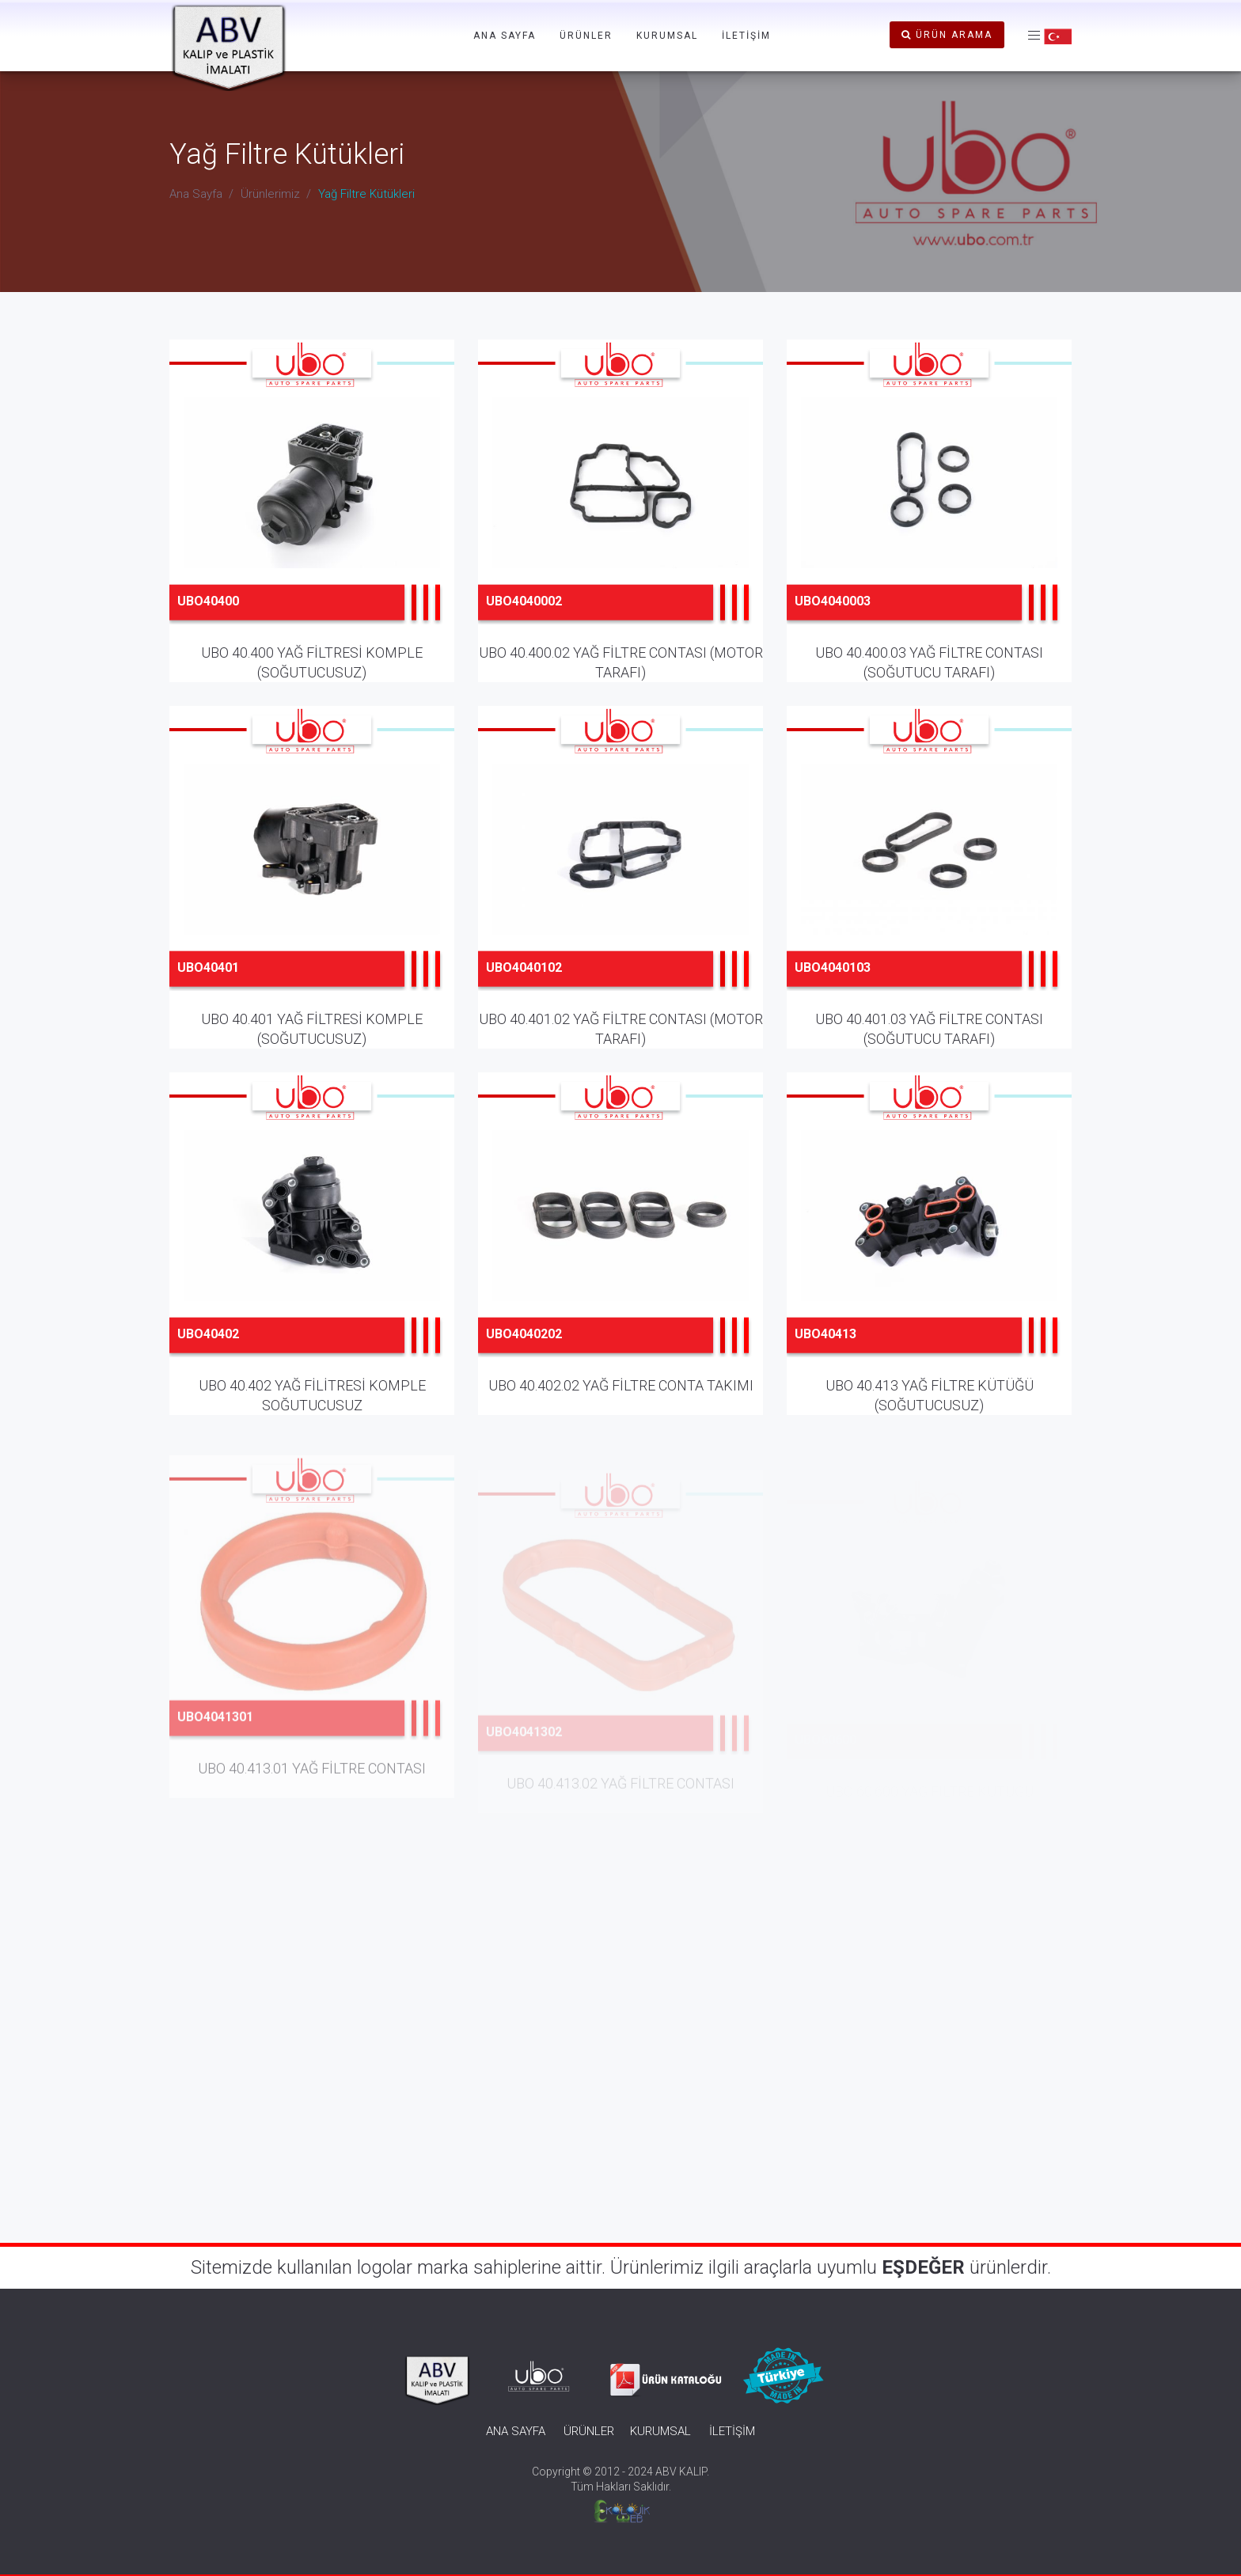 Image resolution: width=1241 pixels, height=2576 pixels. What do you see at coordinates (270, 194) in the screenshot?
I see `Ürünlerimiz` at bounding box center [270, 194].